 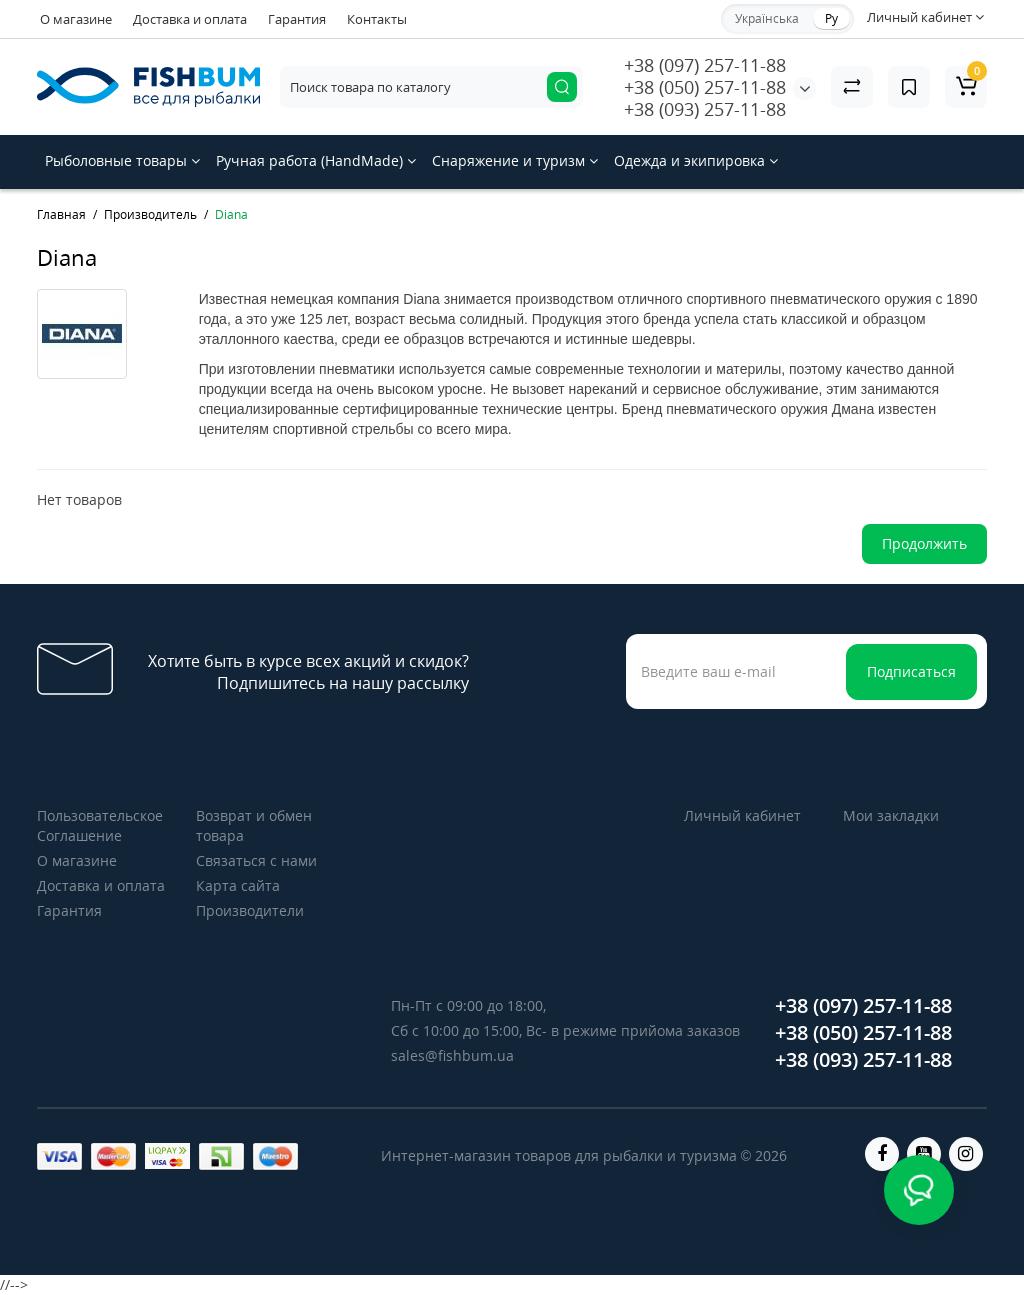 What do you see at coordinates (515, 160) in the screenshot?
I see `Снаряжение и туризм` at bounding box center [515, 160].